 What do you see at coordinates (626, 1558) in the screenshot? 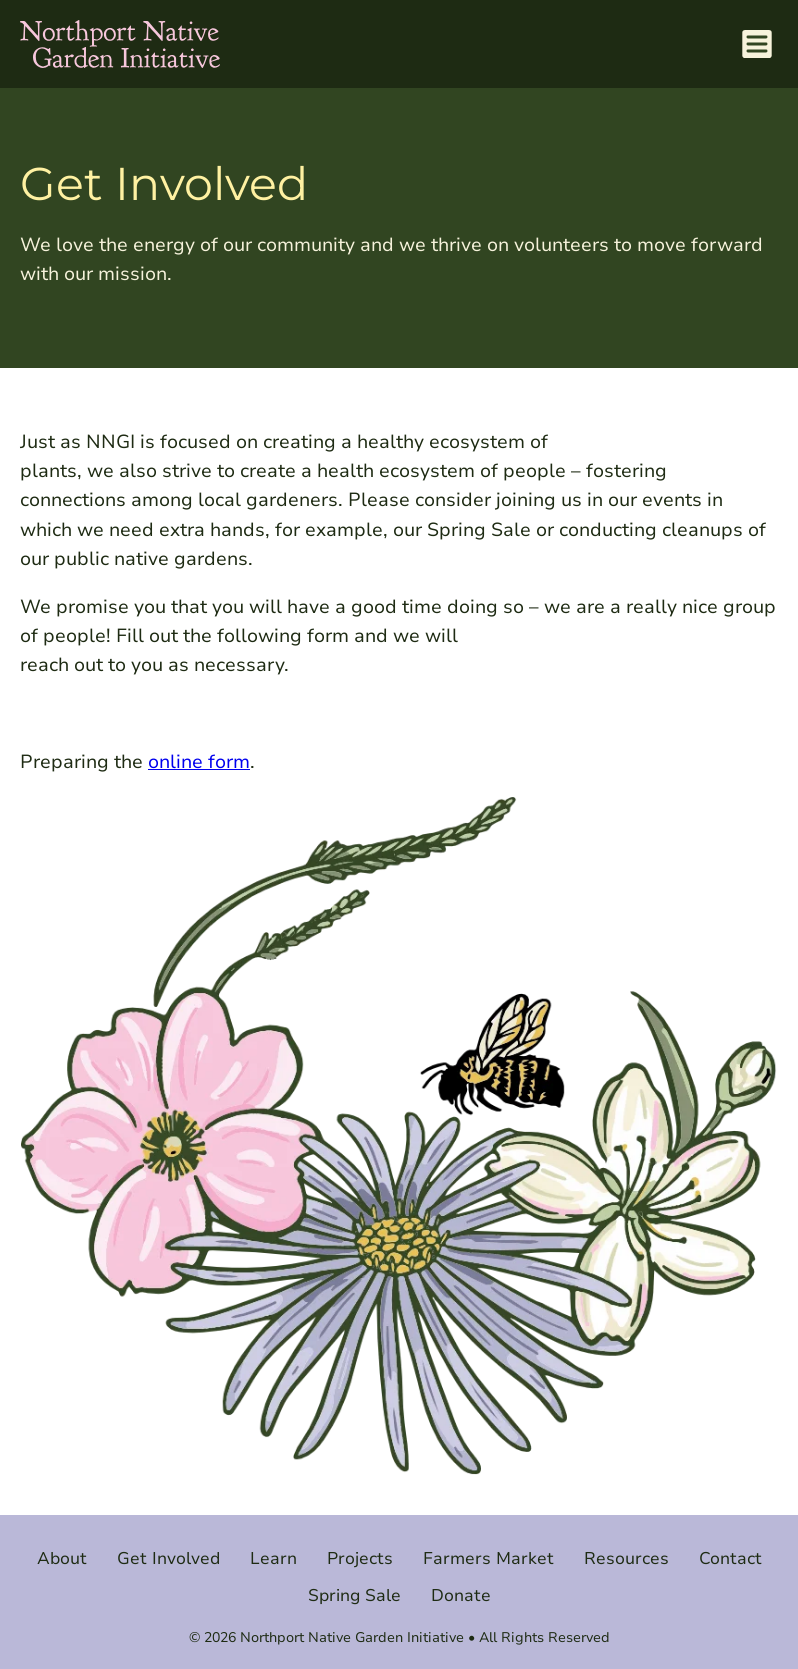
I see `Resources` at bounding box center [626, 1558].